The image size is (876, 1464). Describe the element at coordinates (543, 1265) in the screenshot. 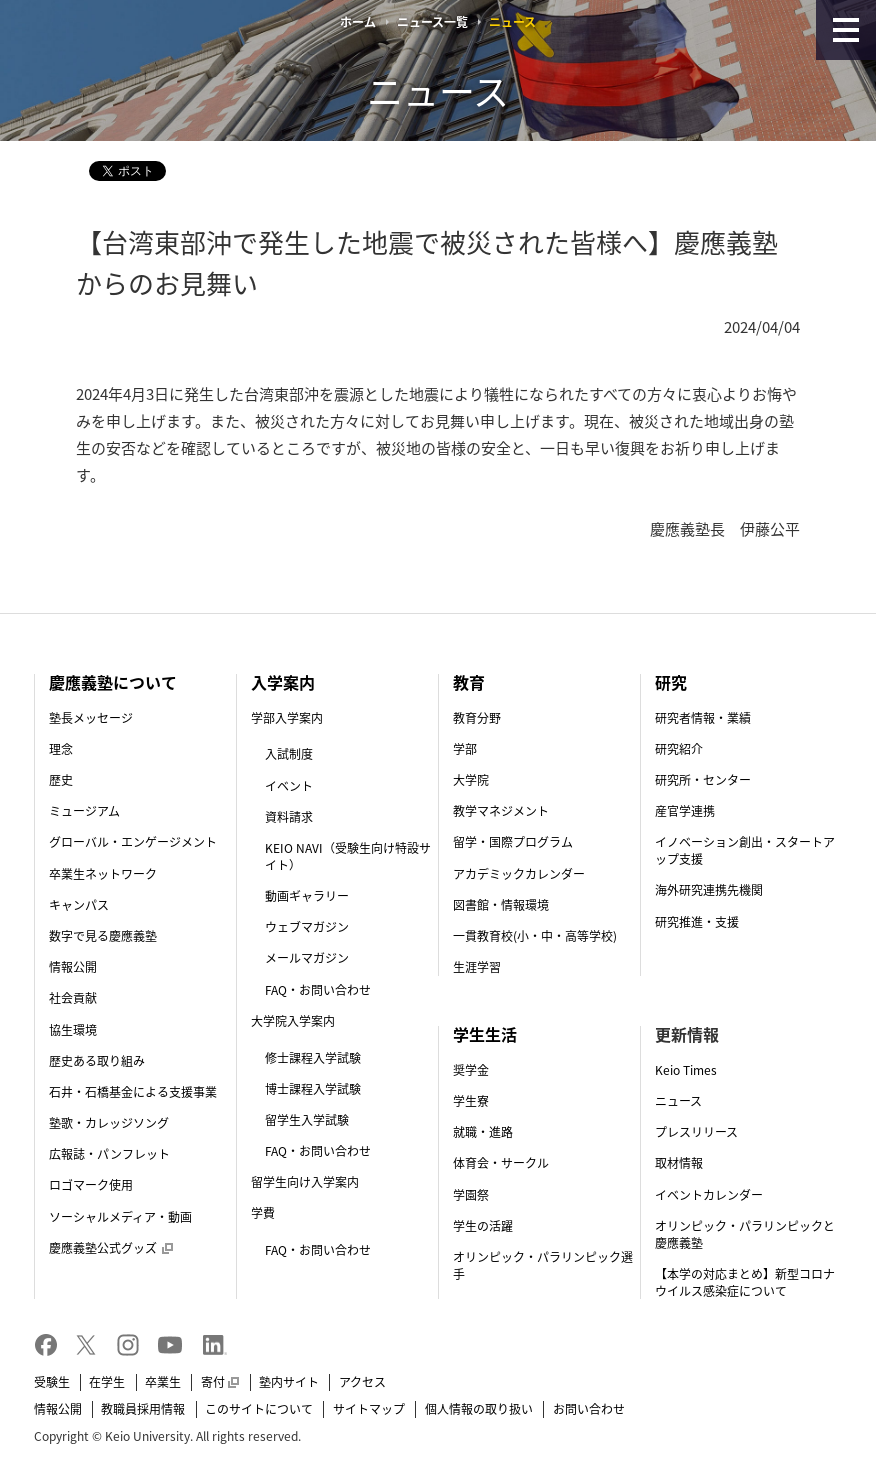

I see `オリンピック・パラリンピック選手` at that location.